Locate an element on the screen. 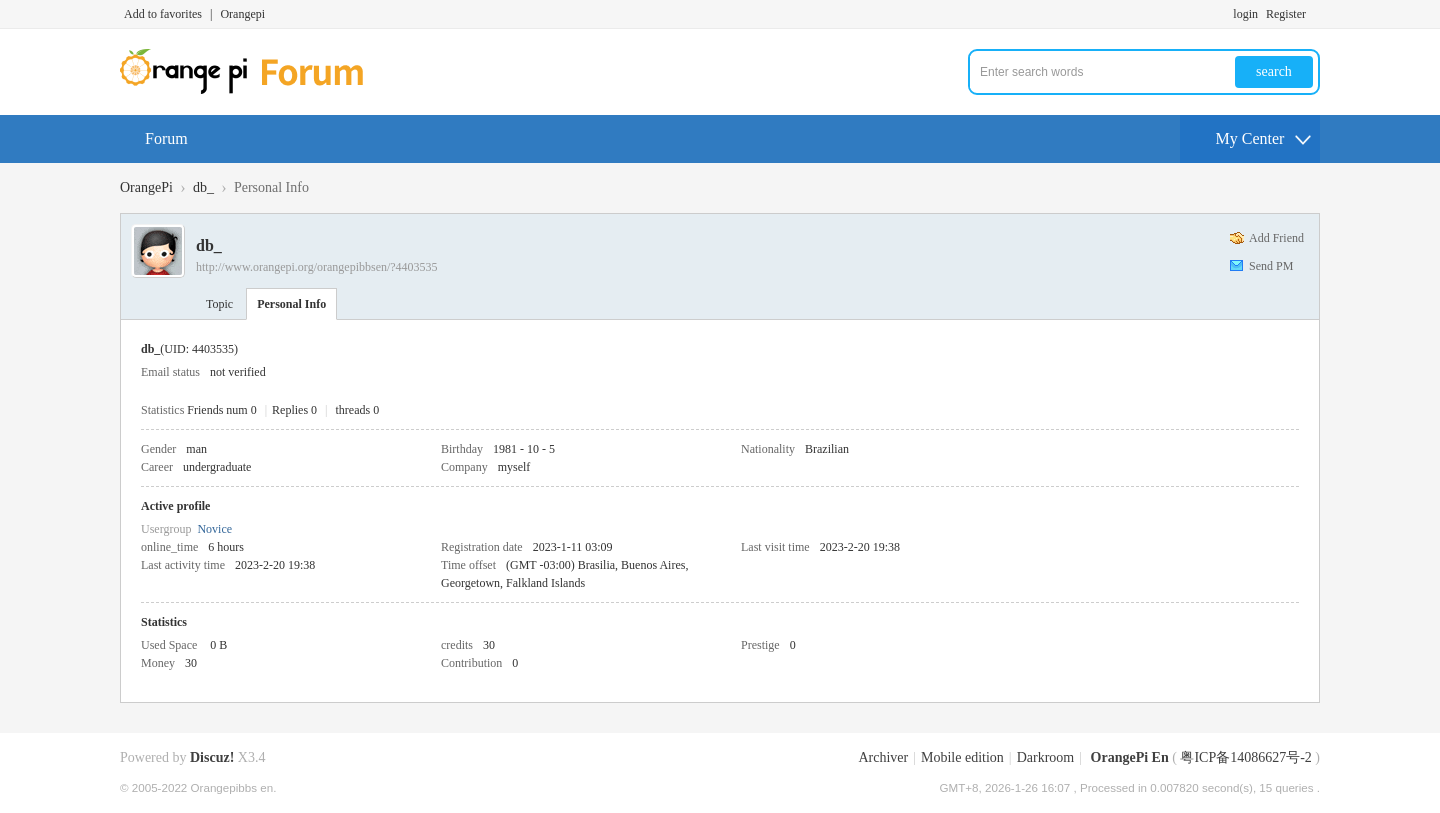 The image size is (1440, 813). Add to favorites is located at coordinates (163, 14).